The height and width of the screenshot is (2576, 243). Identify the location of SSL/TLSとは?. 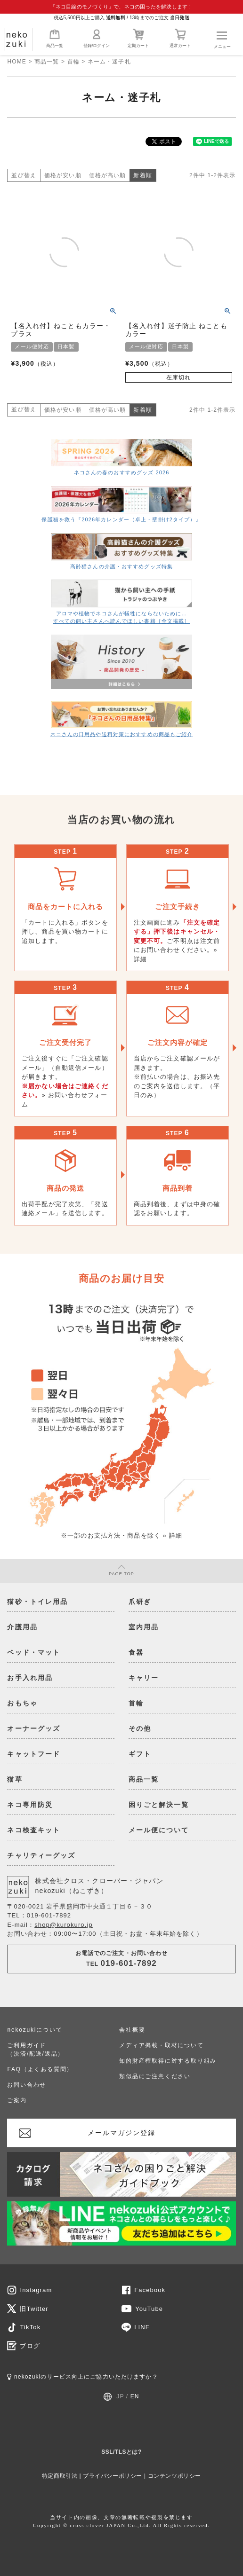
(121, 2452).